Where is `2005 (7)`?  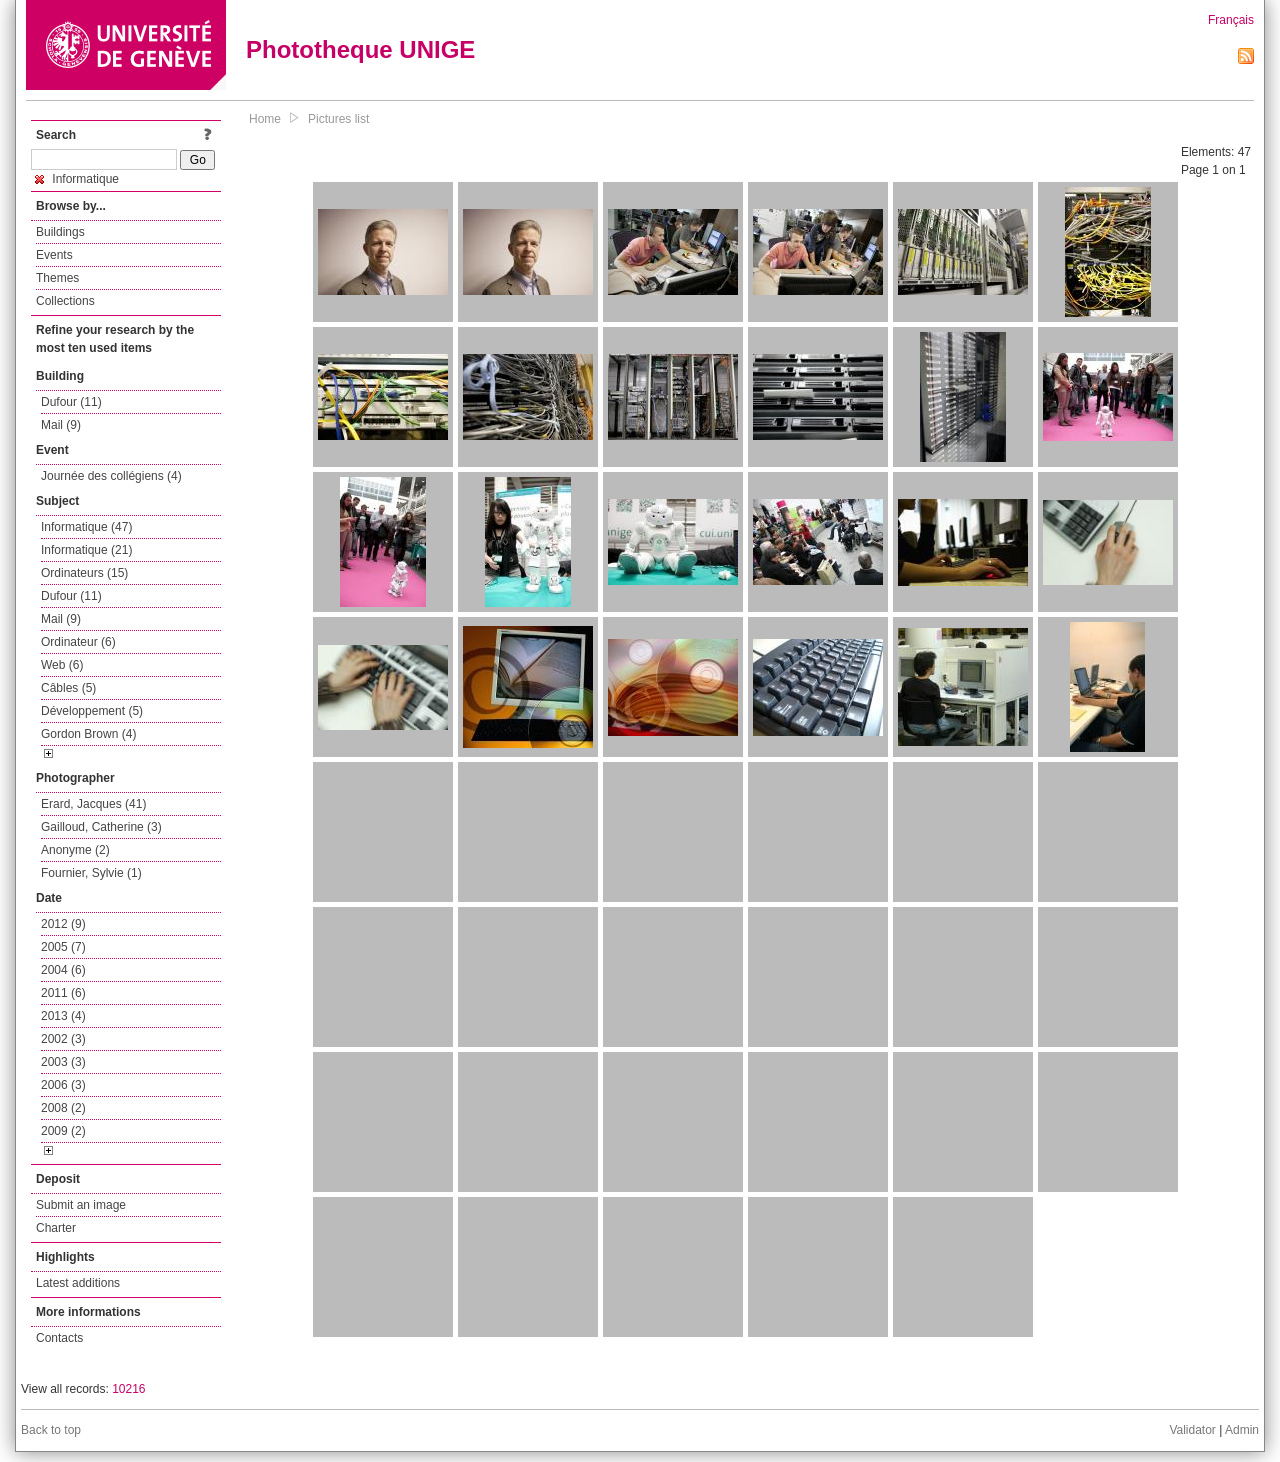
2005 (7) is located at coordinates (63, 947).